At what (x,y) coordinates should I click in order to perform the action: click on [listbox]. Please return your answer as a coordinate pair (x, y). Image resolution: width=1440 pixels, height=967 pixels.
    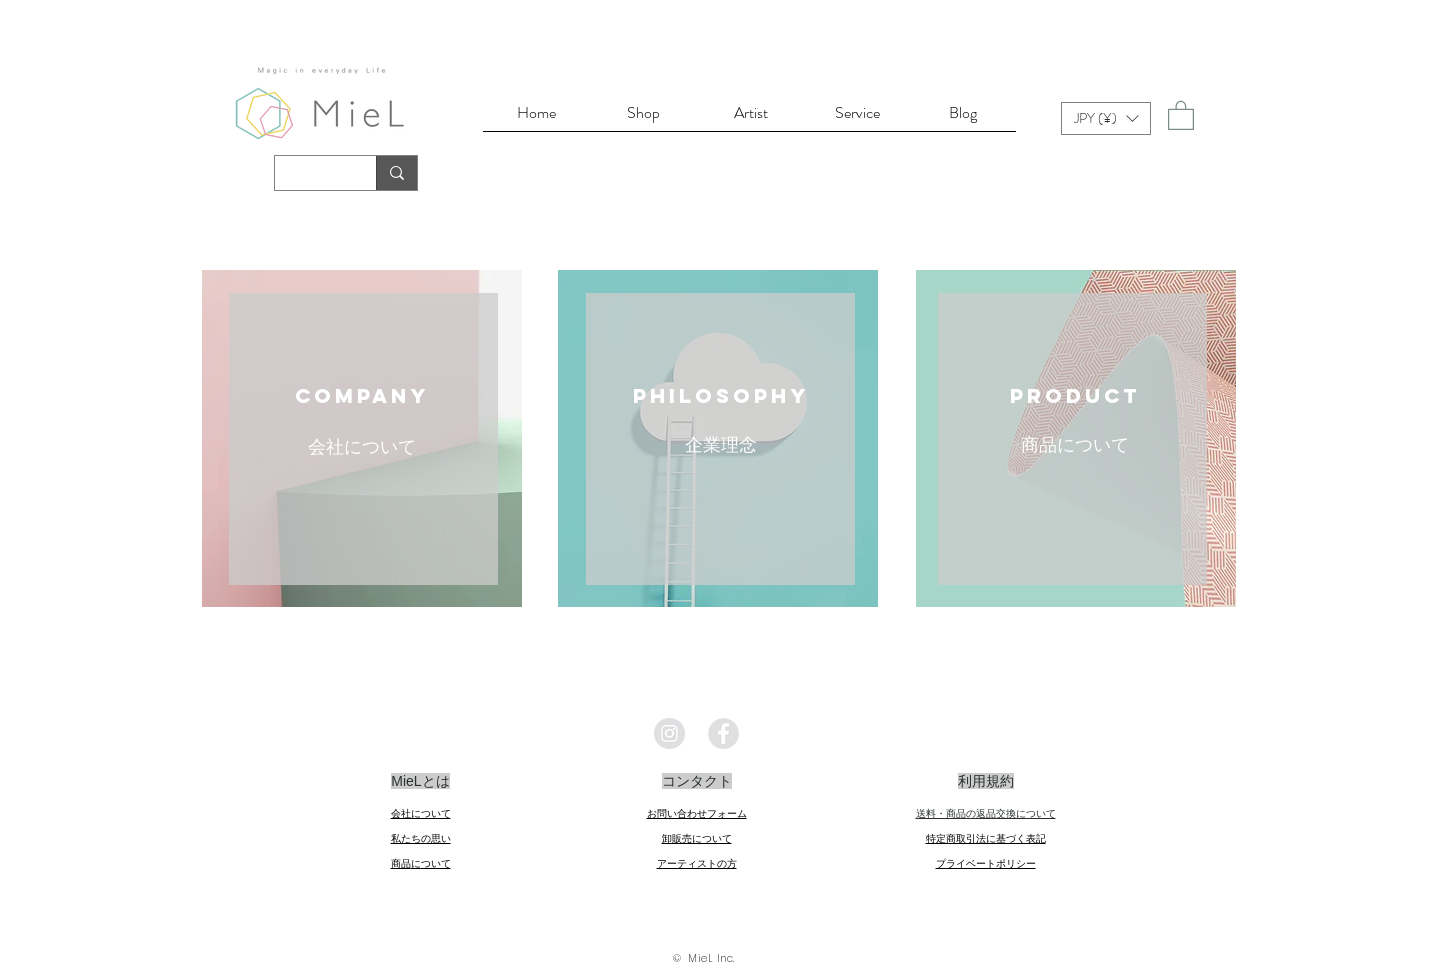
    Looking at the image, I should click on (1106, 118).